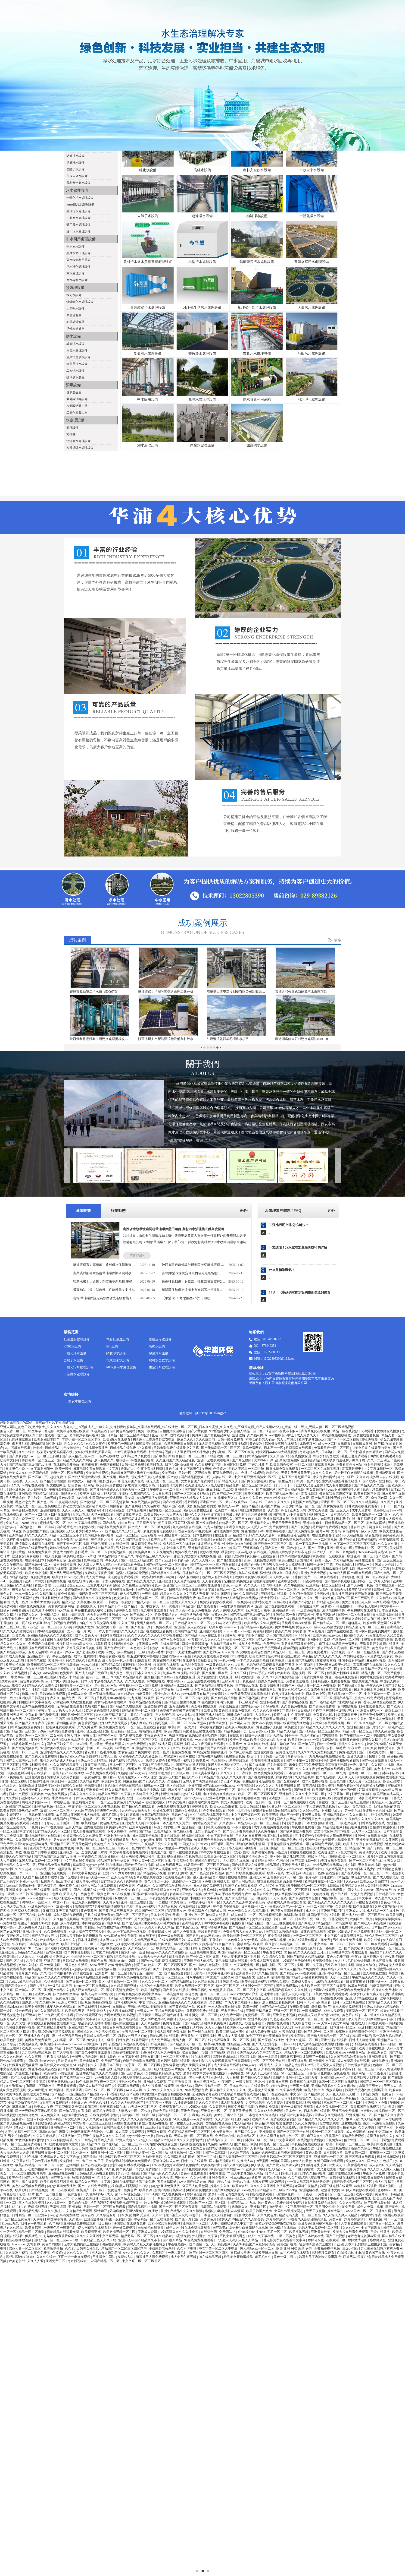 The width and height of the screenshot is (405, 2576). Describe the element at coordinates (257, 1473) in the screenshot. I see `在线a视频` at that location.